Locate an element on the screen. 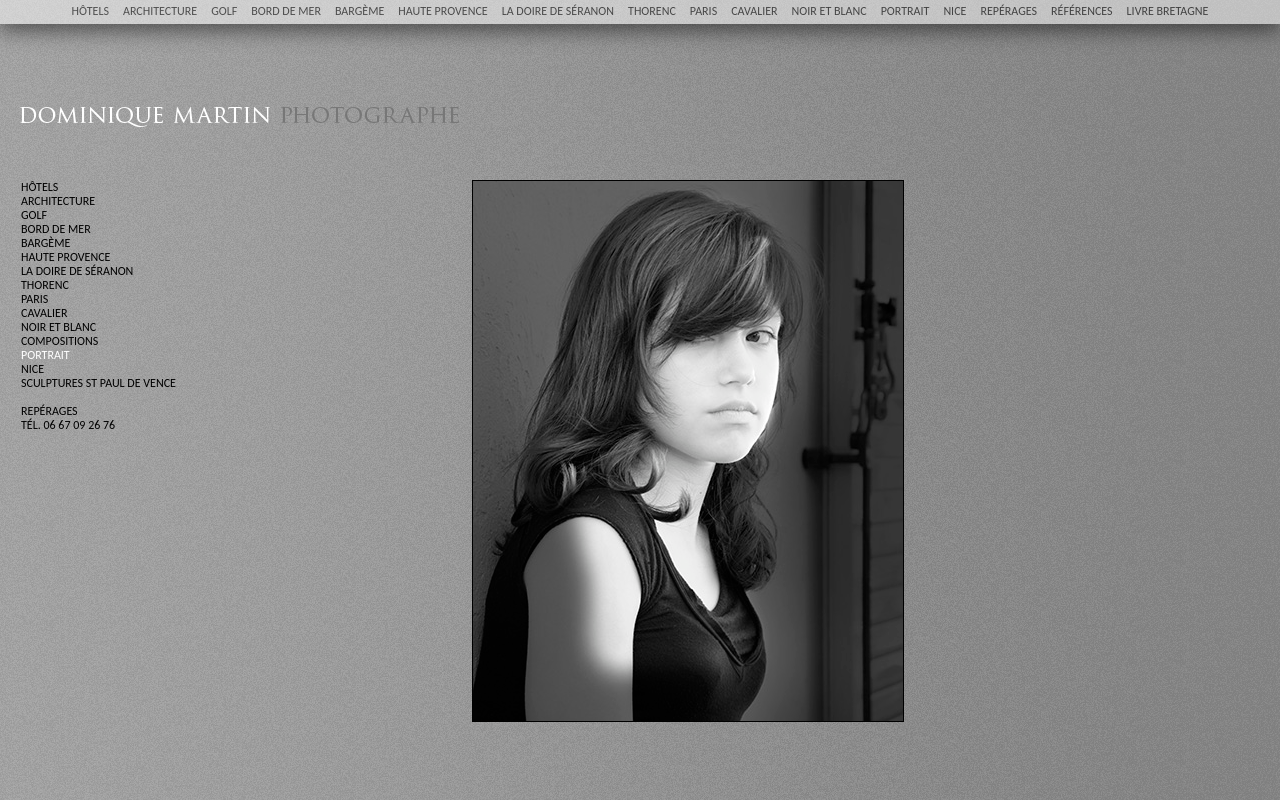 The image size is (1280, 800). GOLF is located at coordinates (34, 215).